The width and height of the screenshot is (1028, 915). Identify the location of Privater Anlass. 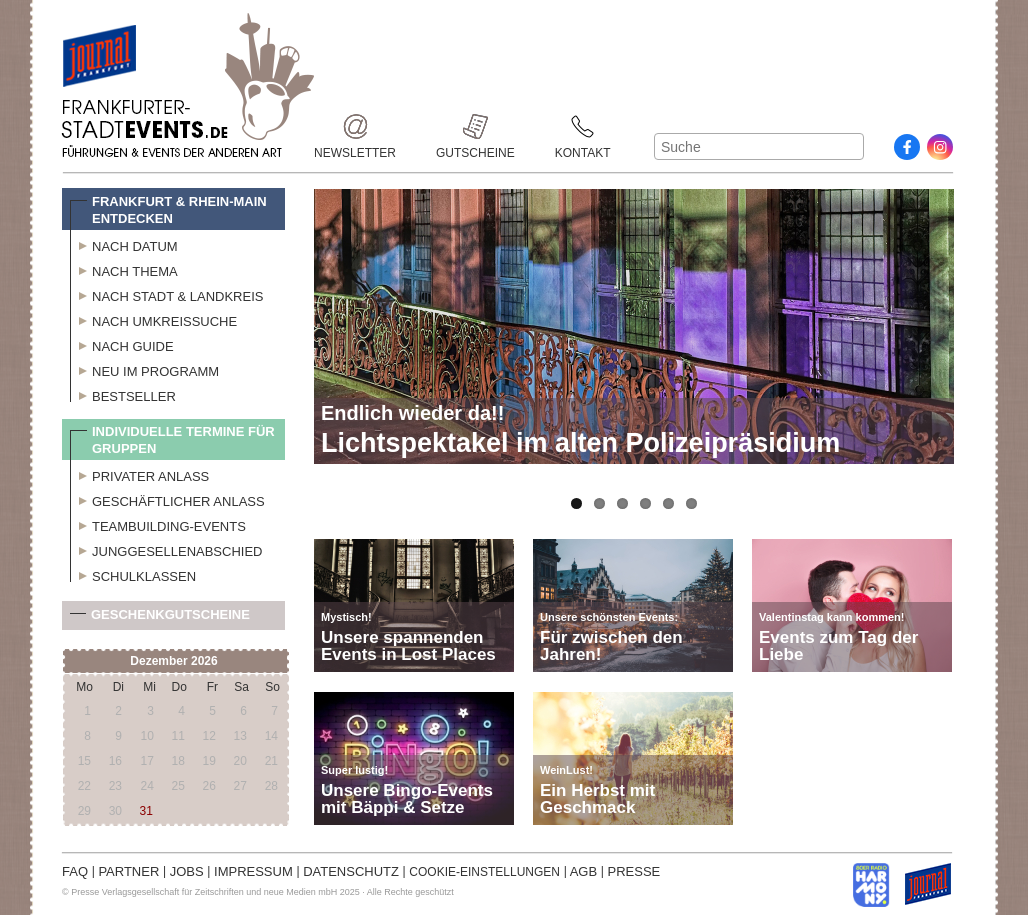
(139, 474).